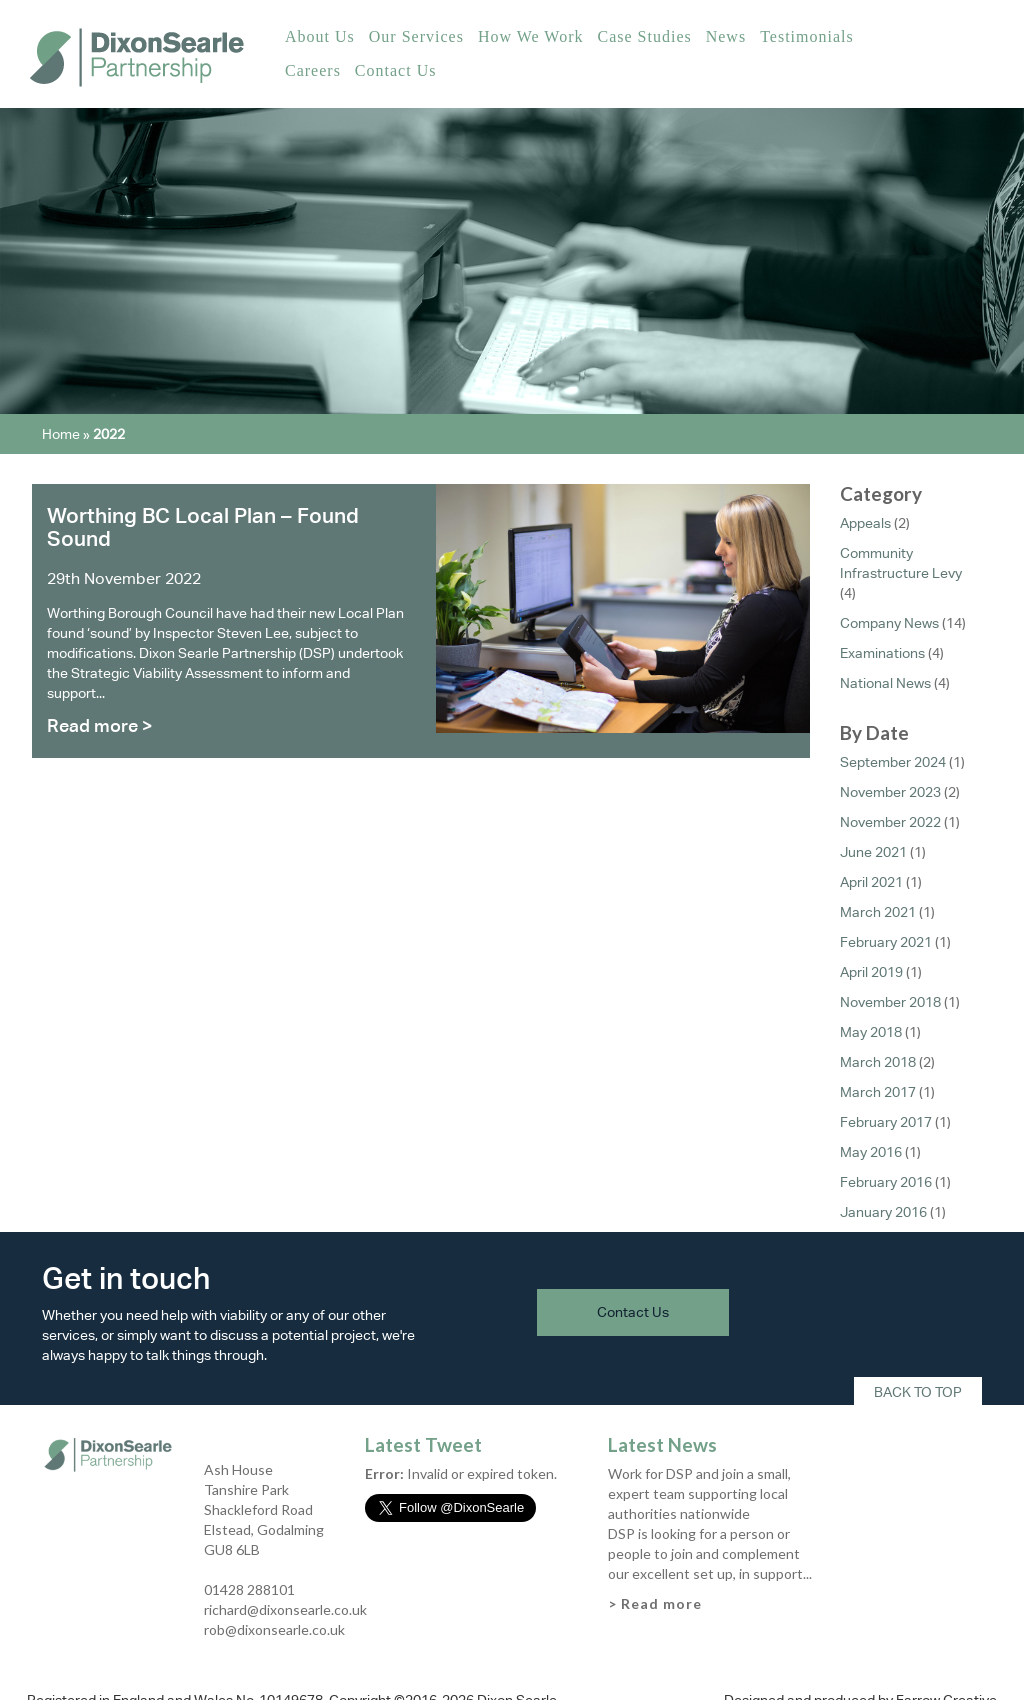 The height and width of the screenshot is (1700, 1024). I want to click on March 2021, so click(878, 912).